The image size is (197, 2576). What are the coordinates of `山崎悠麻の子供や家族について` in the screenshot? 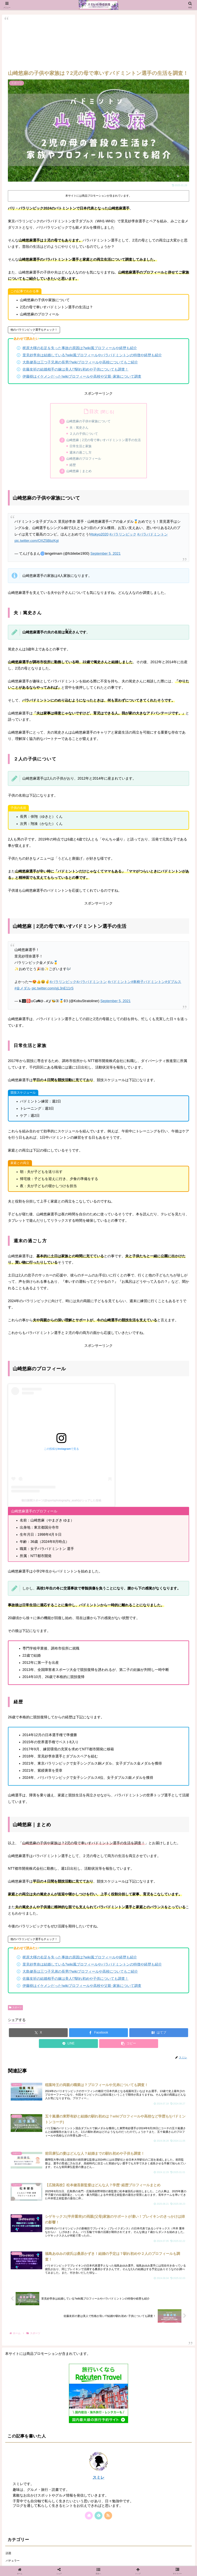 It's located at (88, 421).